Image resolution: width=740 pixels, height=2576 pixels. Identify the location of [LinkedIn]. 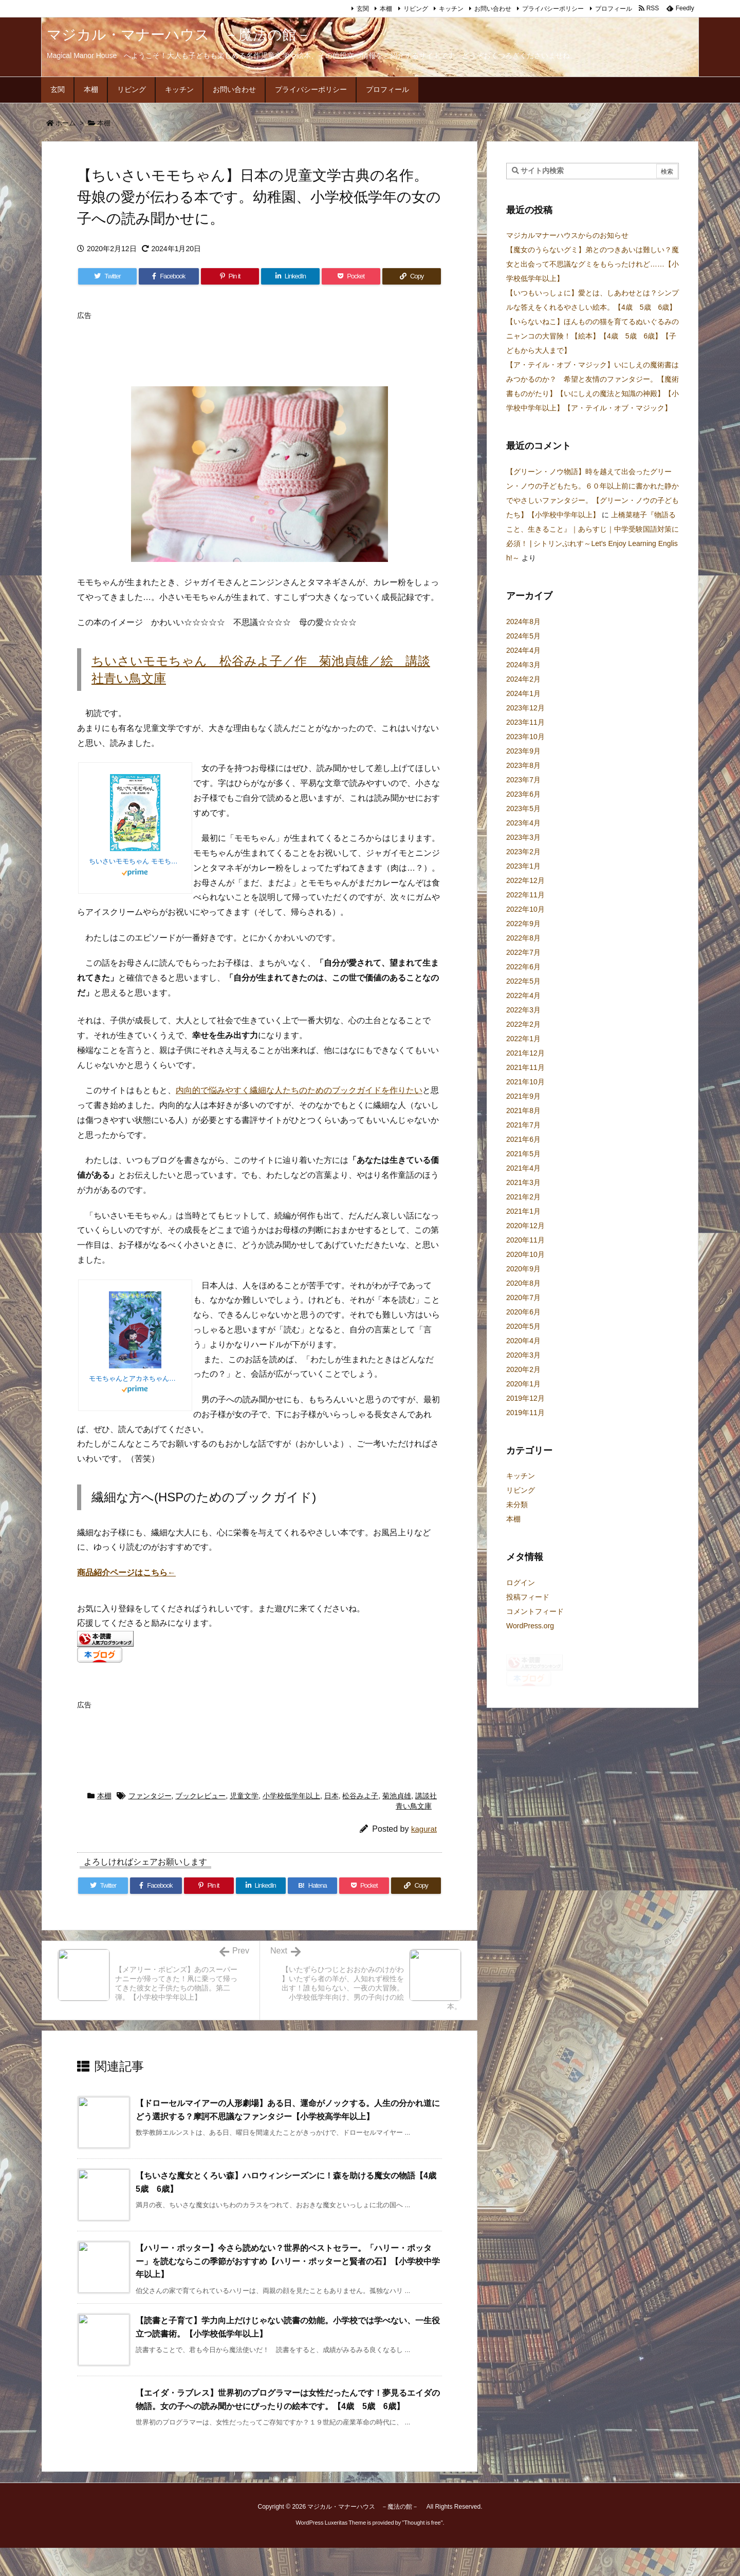
(290, 276).